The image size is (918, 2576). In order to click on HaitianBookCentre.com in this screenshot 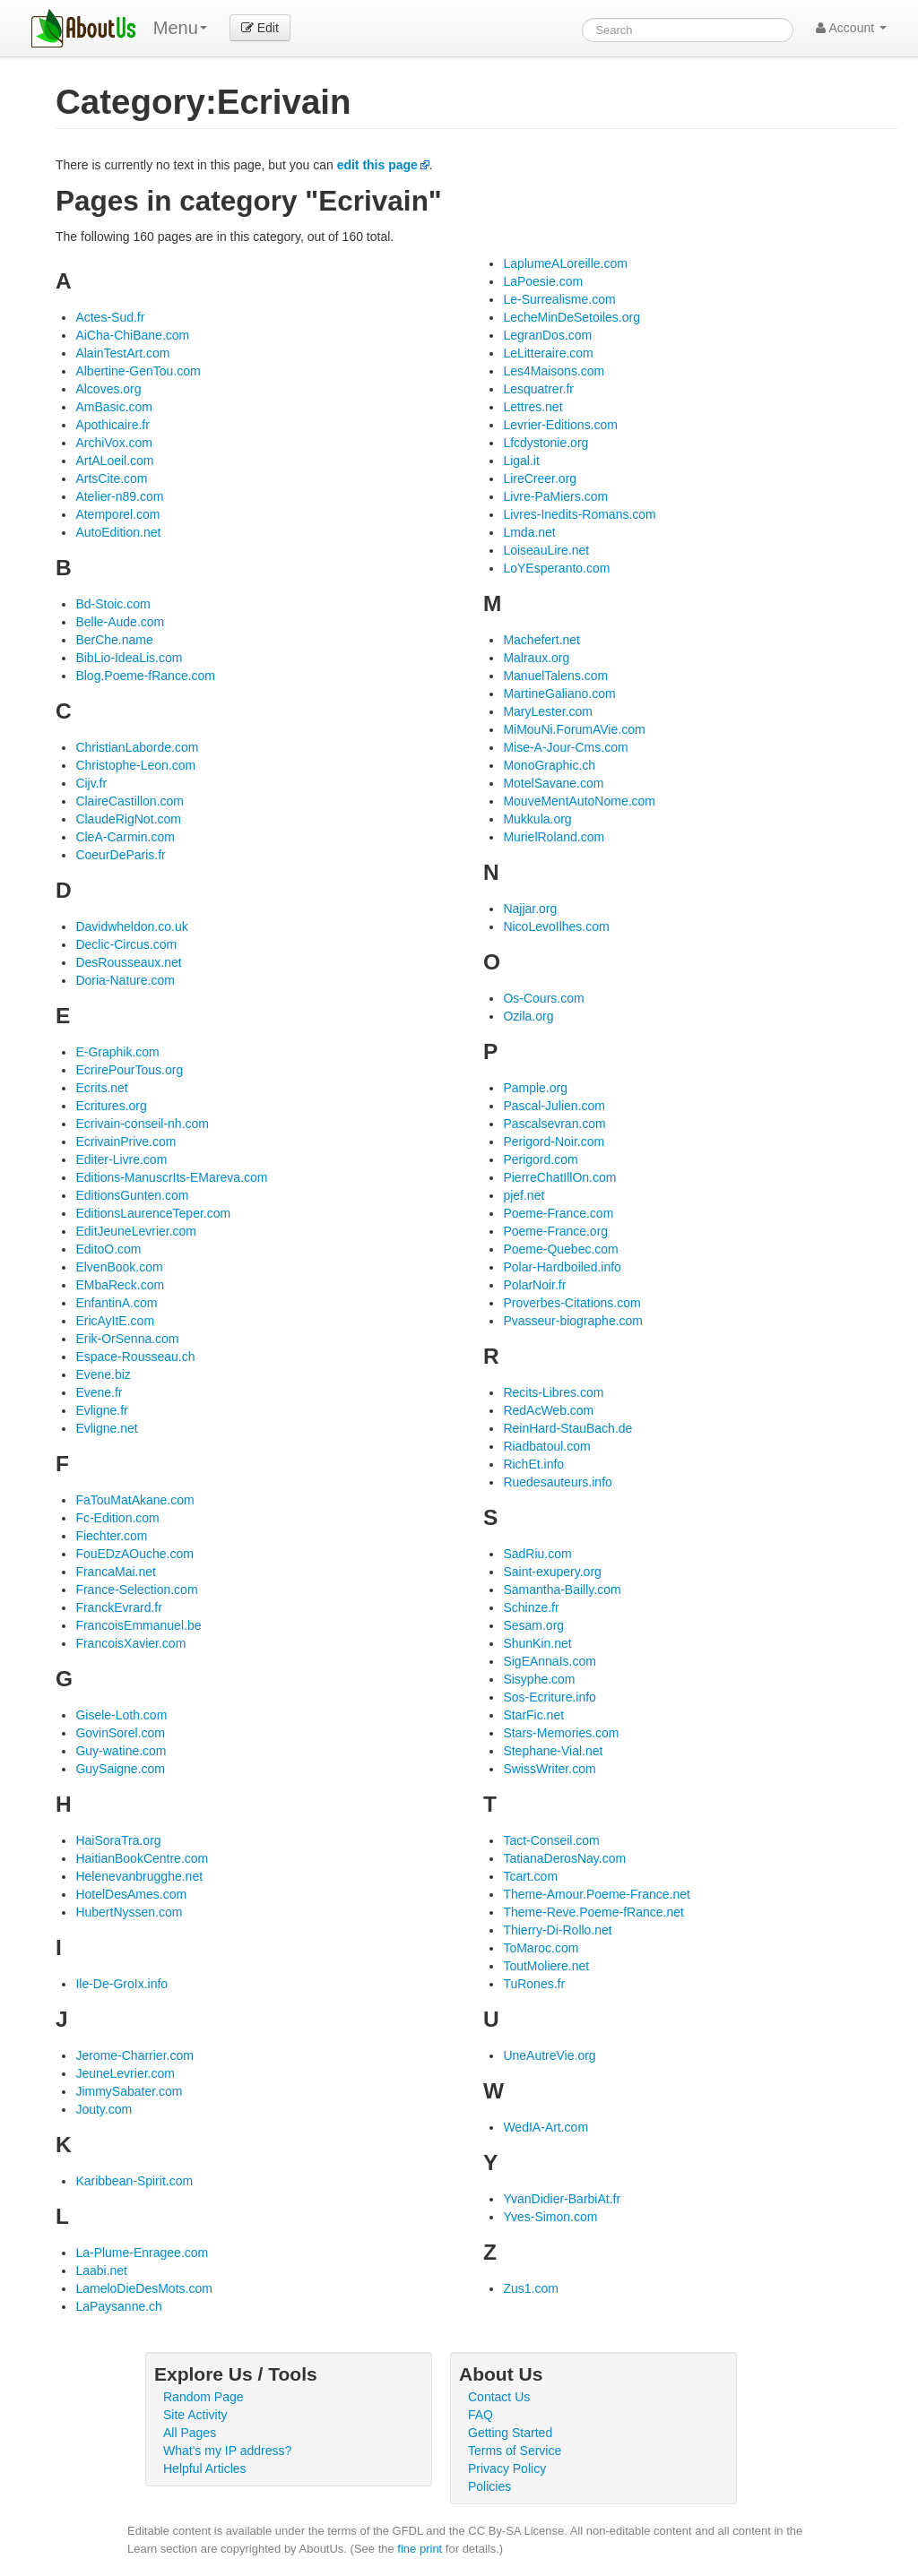, I will do `click(141, 1858)`.